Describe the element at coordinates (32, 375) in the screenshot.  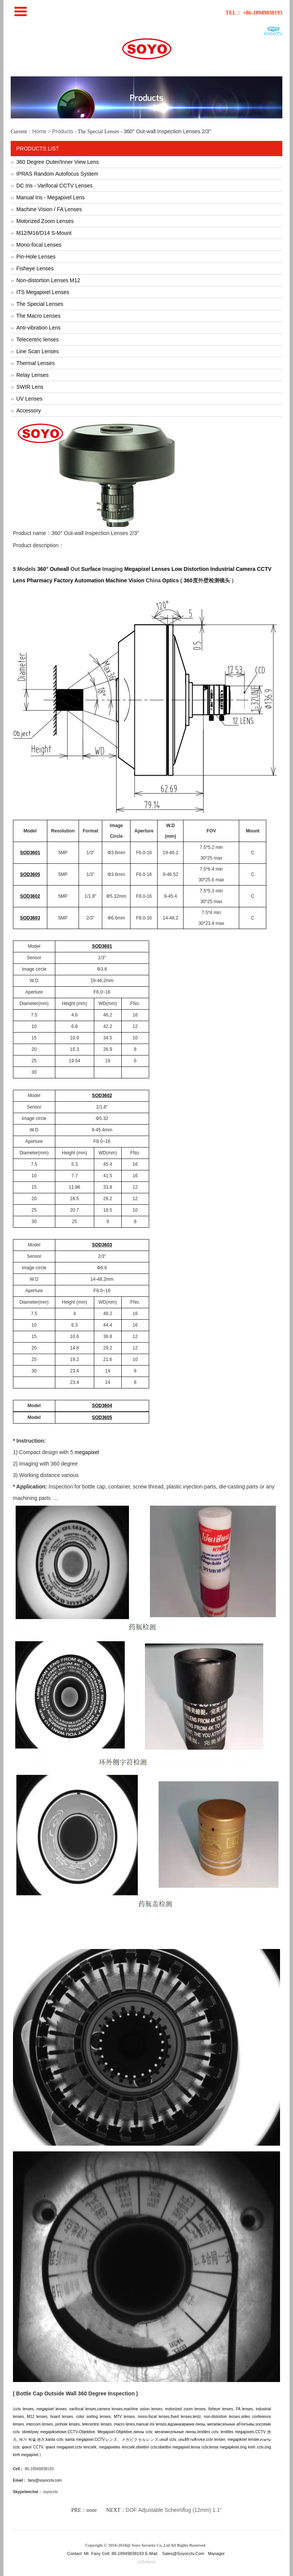
I see `Relay Lenses` at that location.